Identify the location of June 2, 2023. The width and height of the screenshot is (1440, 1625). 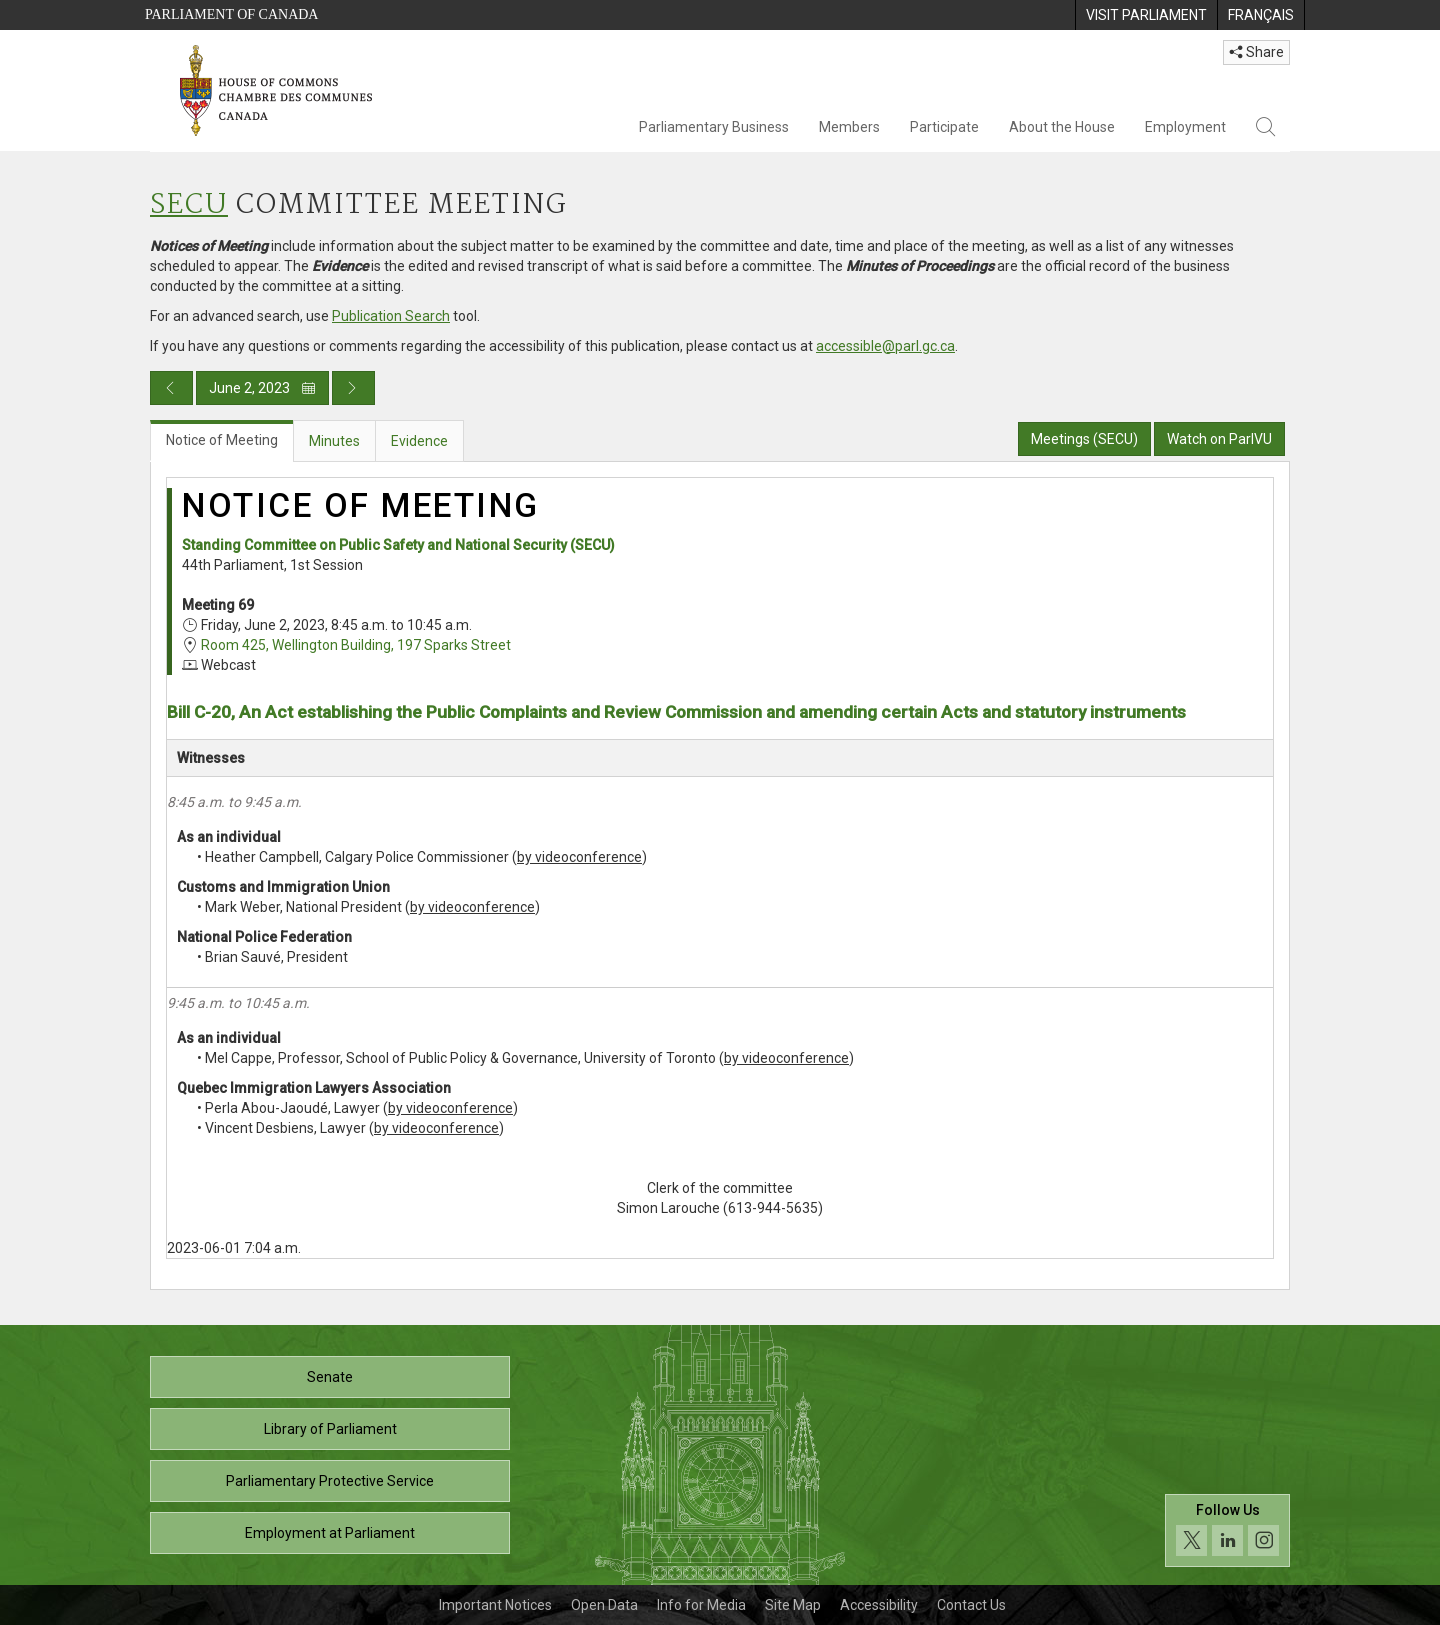
(262, 388).